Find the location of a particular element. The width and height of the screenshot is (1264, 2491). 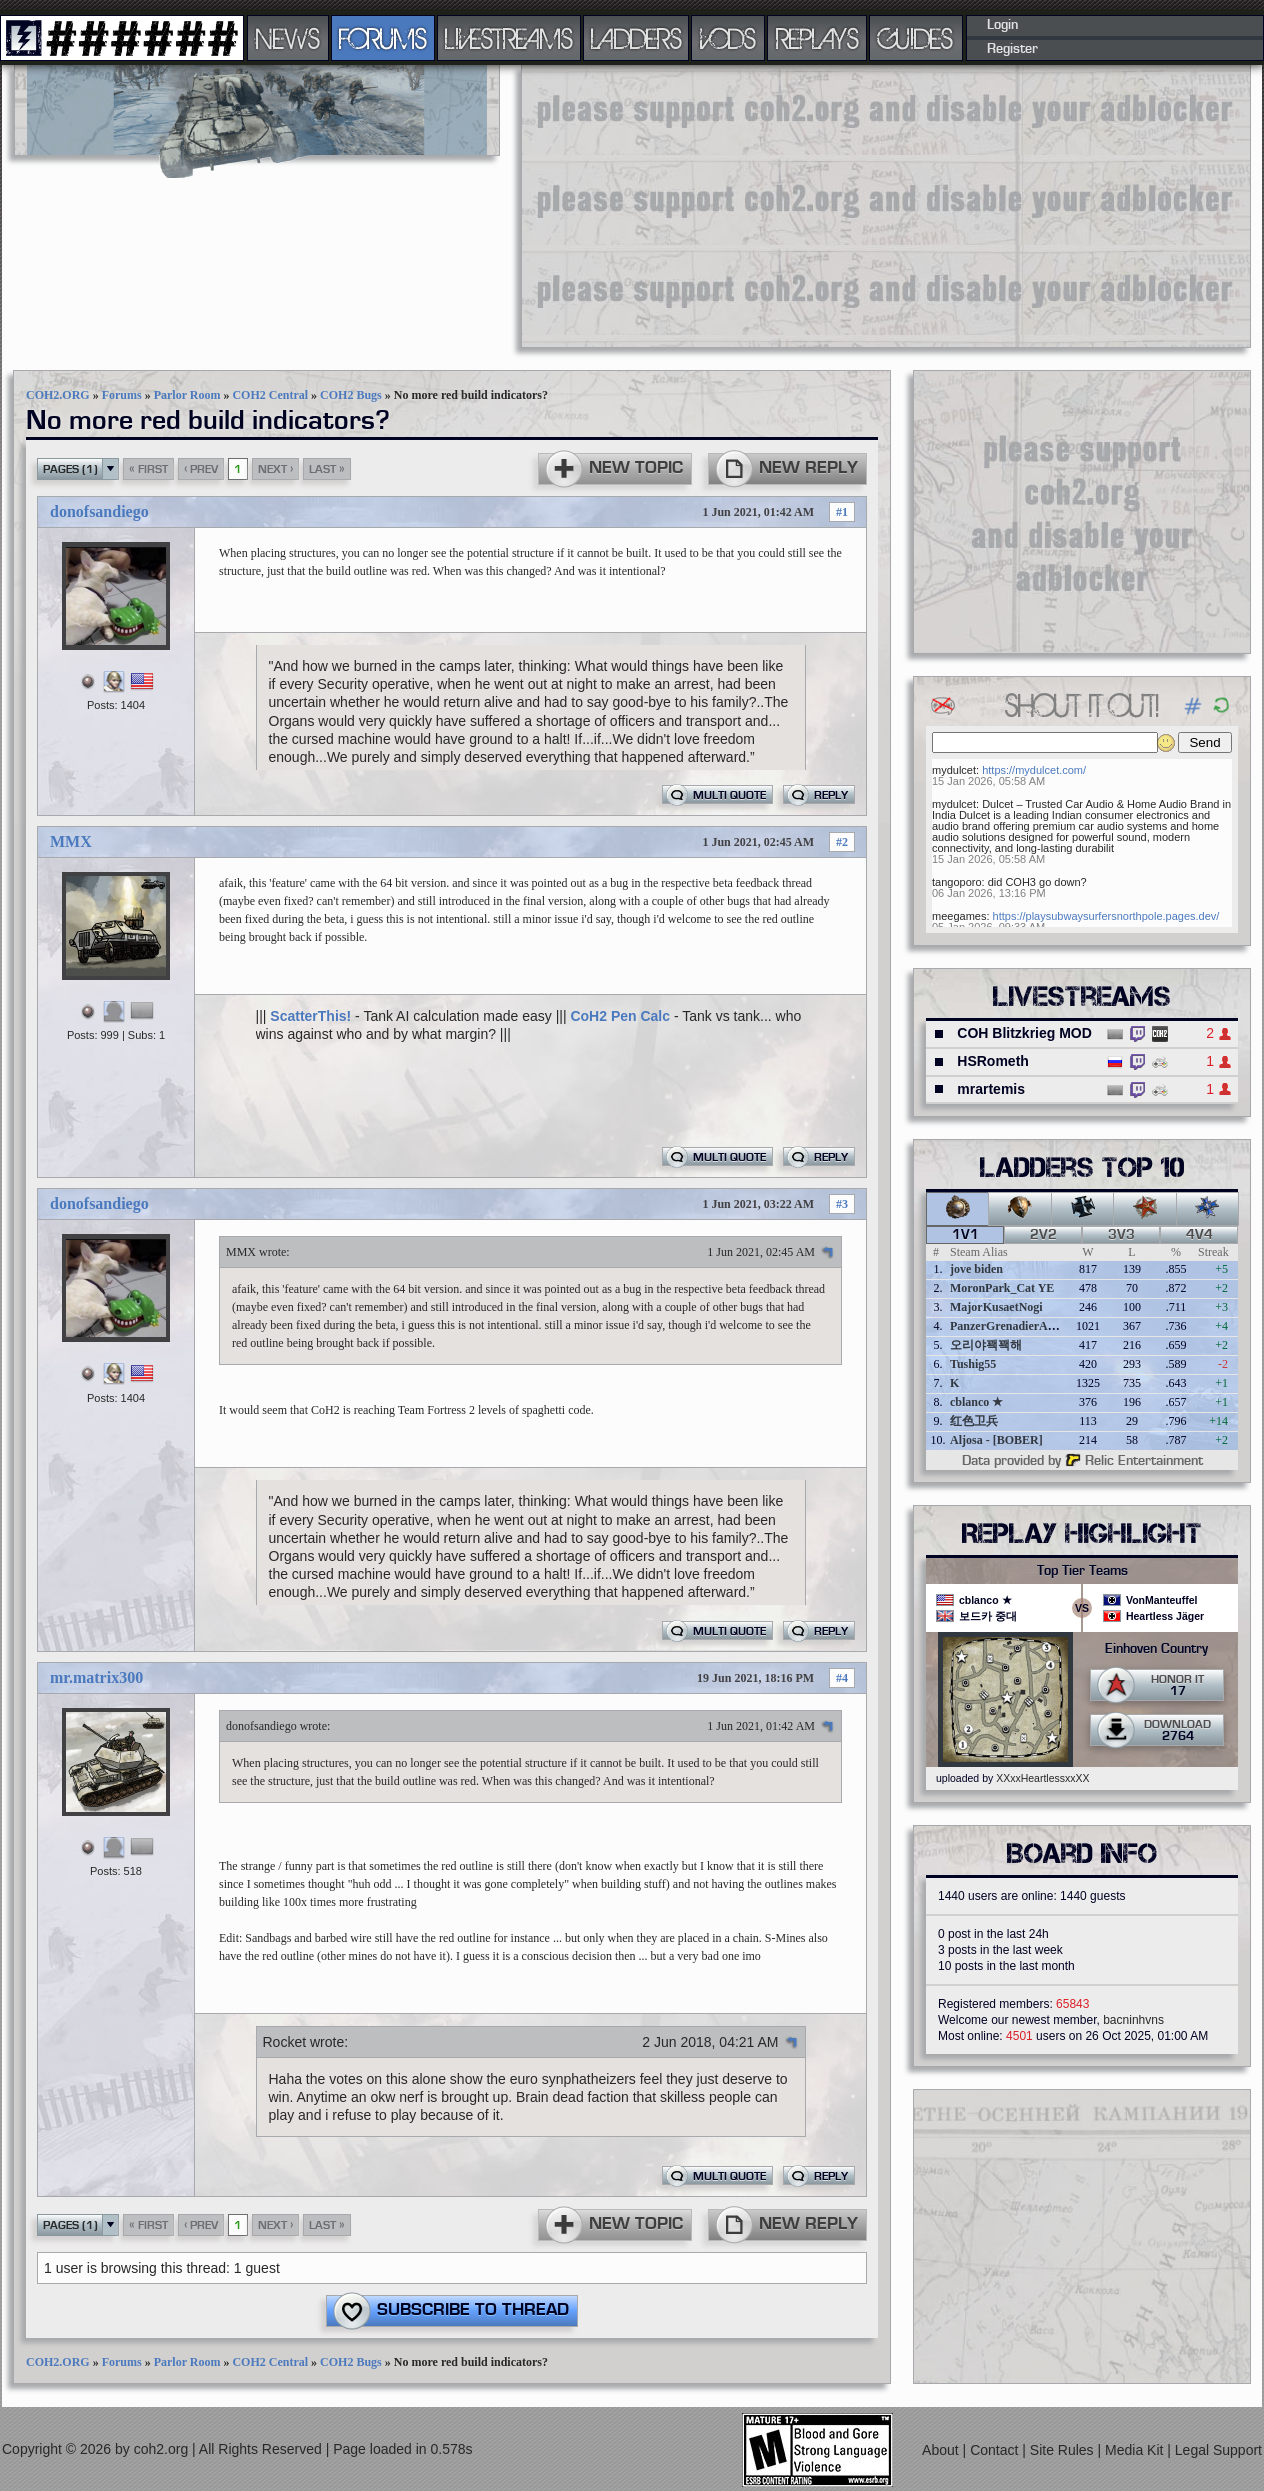

https://mydulcet.com/ is located at coordinates (1034, 770).